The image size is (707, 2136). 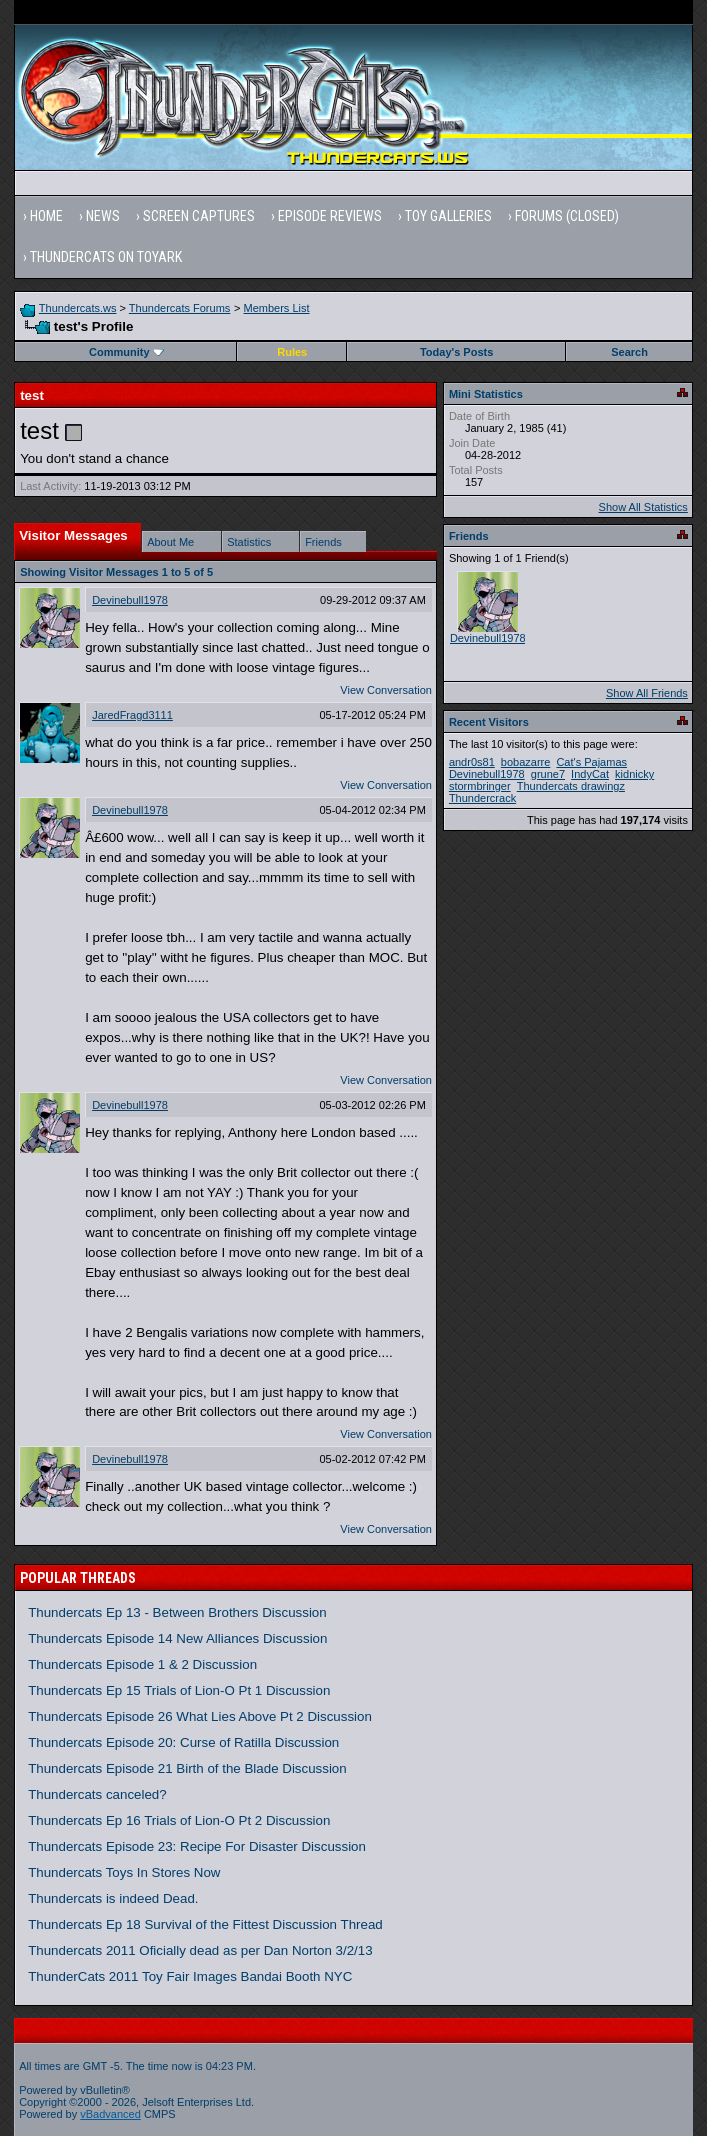 I want to click on Rules, so click(x=292, y=352).